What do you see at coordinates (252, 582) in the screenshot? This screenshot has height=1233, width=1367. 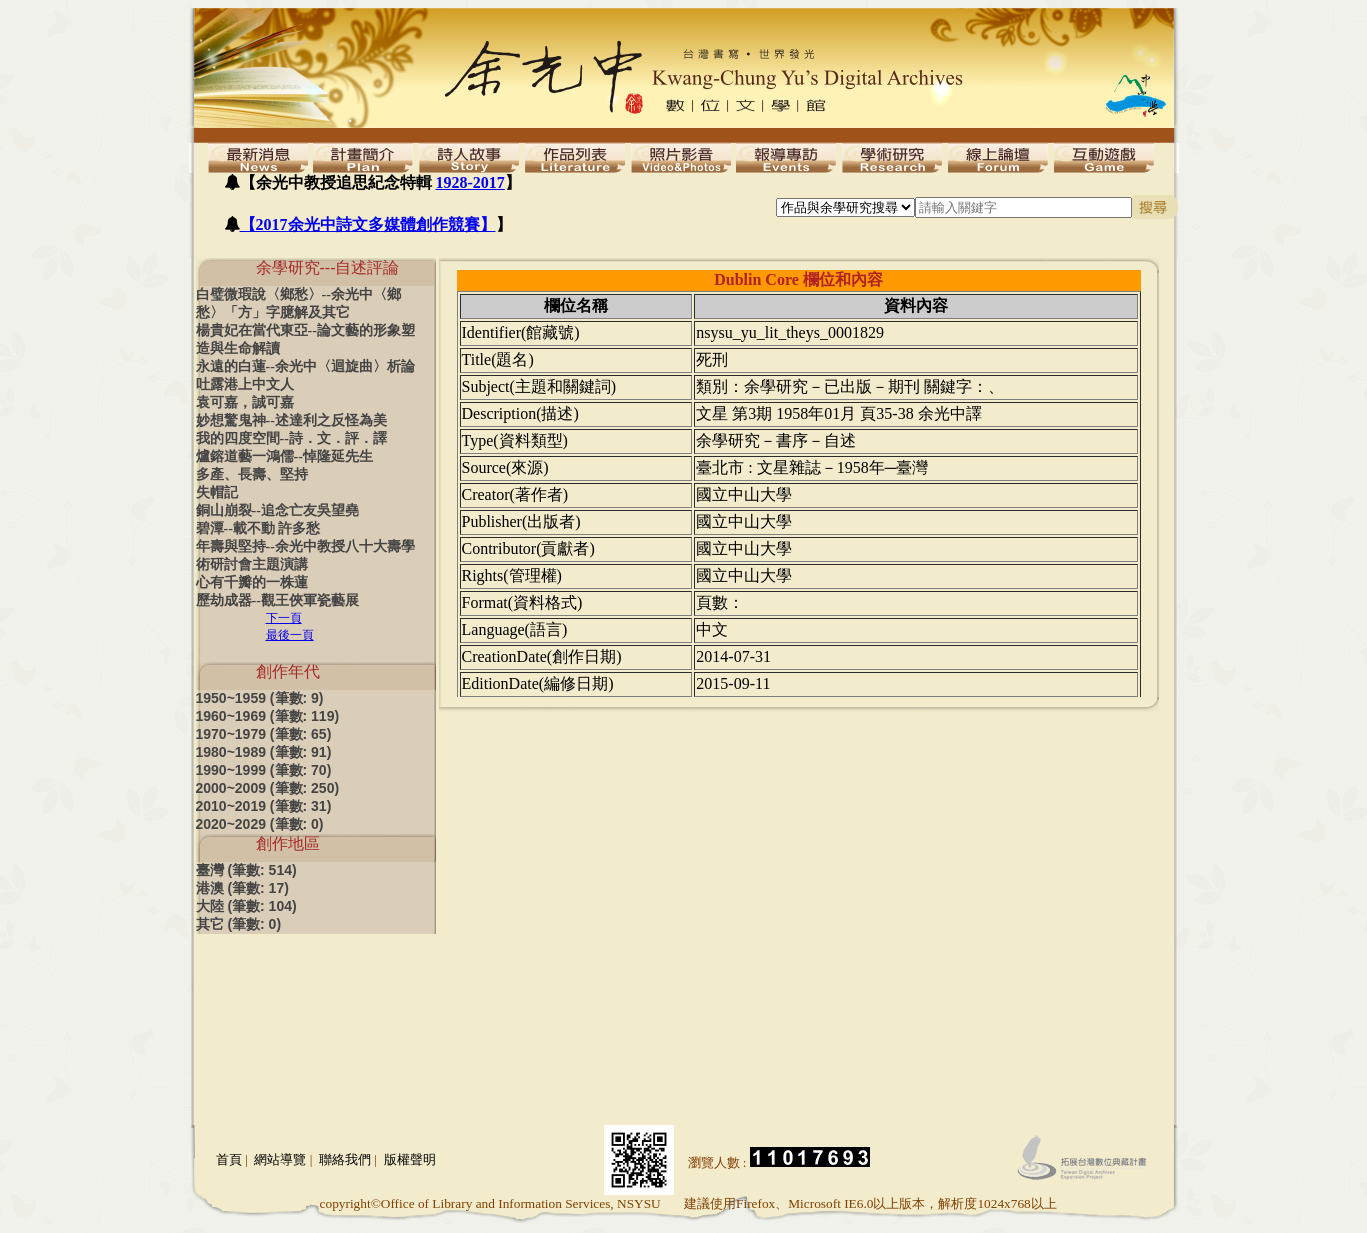 I see `心有千瓣的一株蓮` at bounding box center [252, 582].